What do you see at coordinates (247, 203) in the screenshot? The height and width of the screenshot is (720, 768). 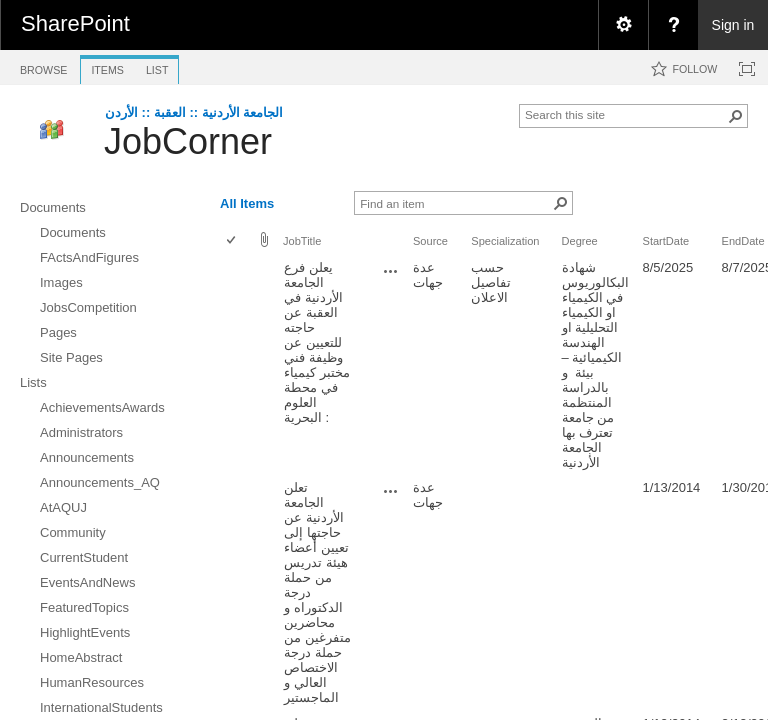 I see `All Items [view]` at bounding box center [247, 203].